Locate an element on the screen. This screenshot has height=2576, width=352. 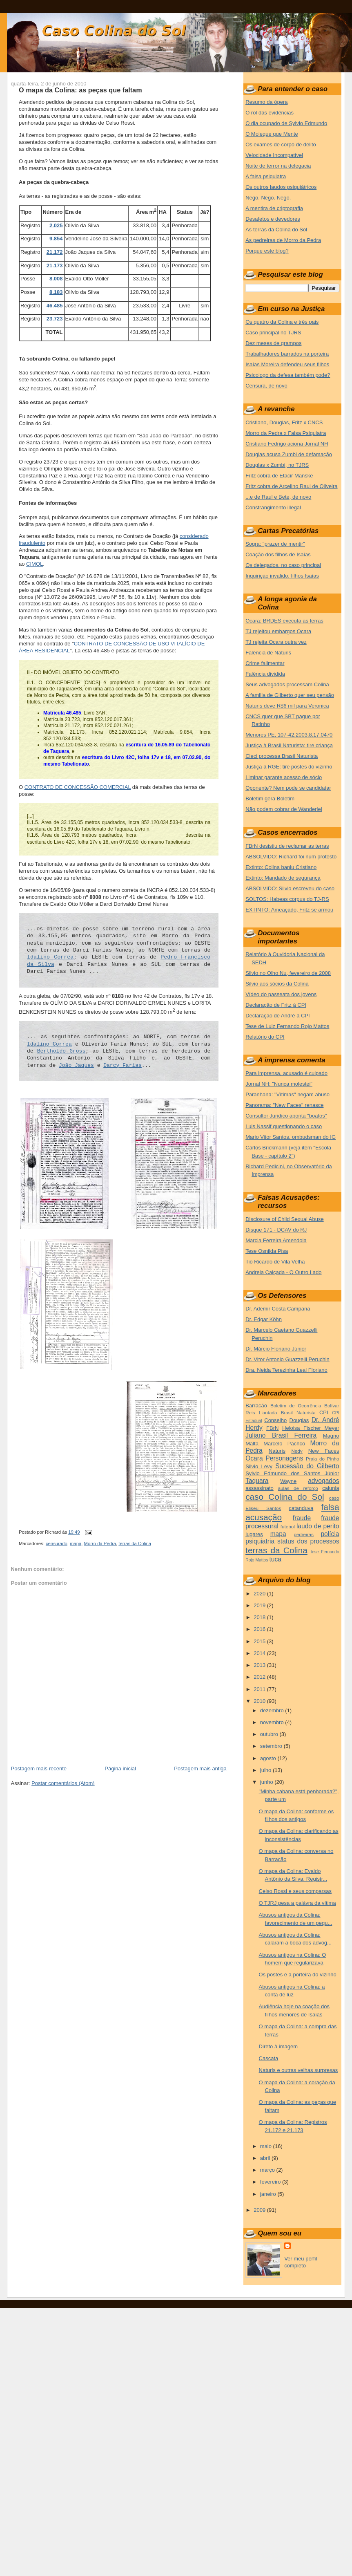
Cristiano, Douglas, Fritz x CNCS is located at coordinates (284, 422).